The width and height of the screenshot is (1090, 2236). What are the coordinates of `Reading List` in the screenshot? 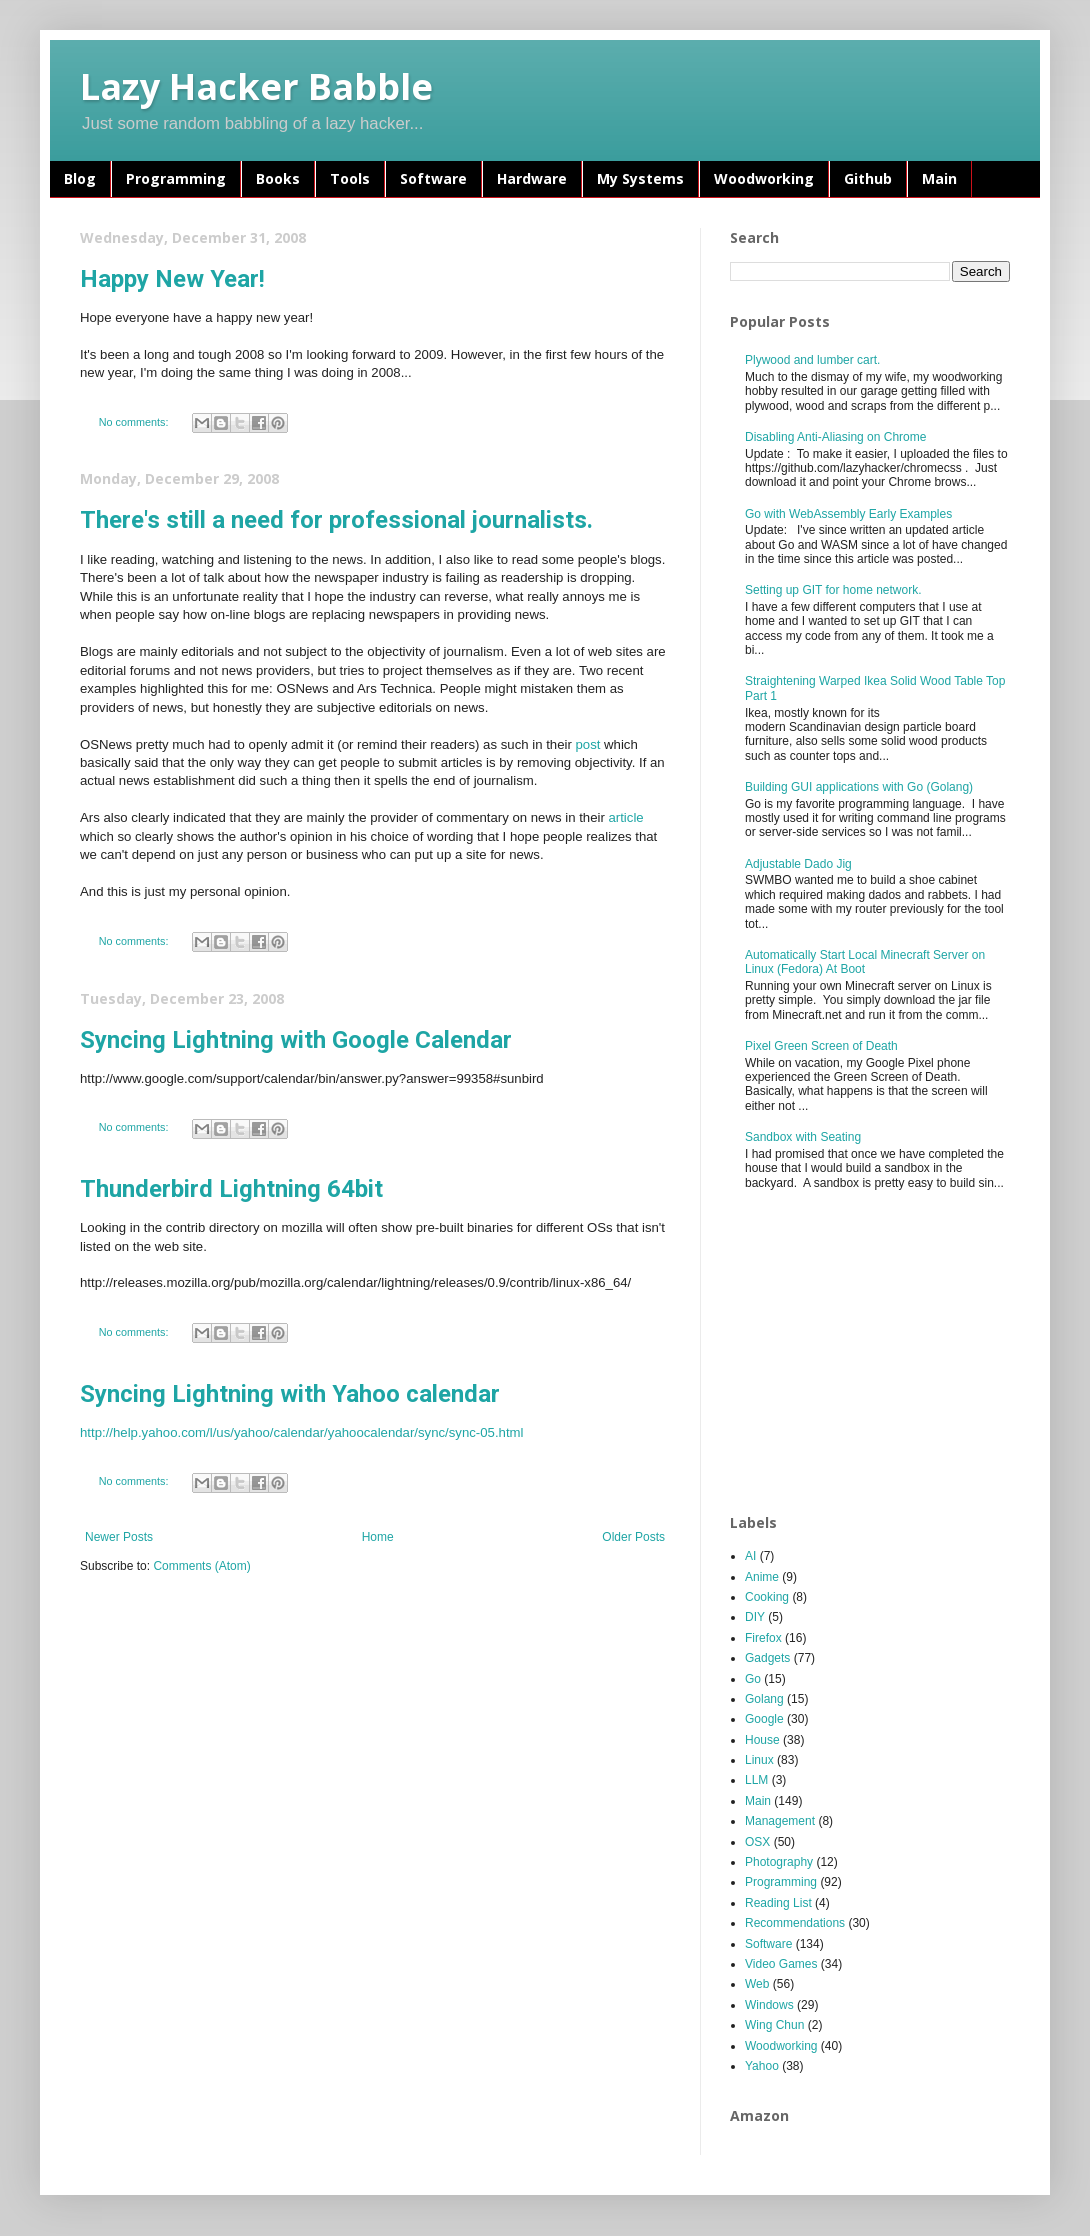 It's located at (778, 1903).